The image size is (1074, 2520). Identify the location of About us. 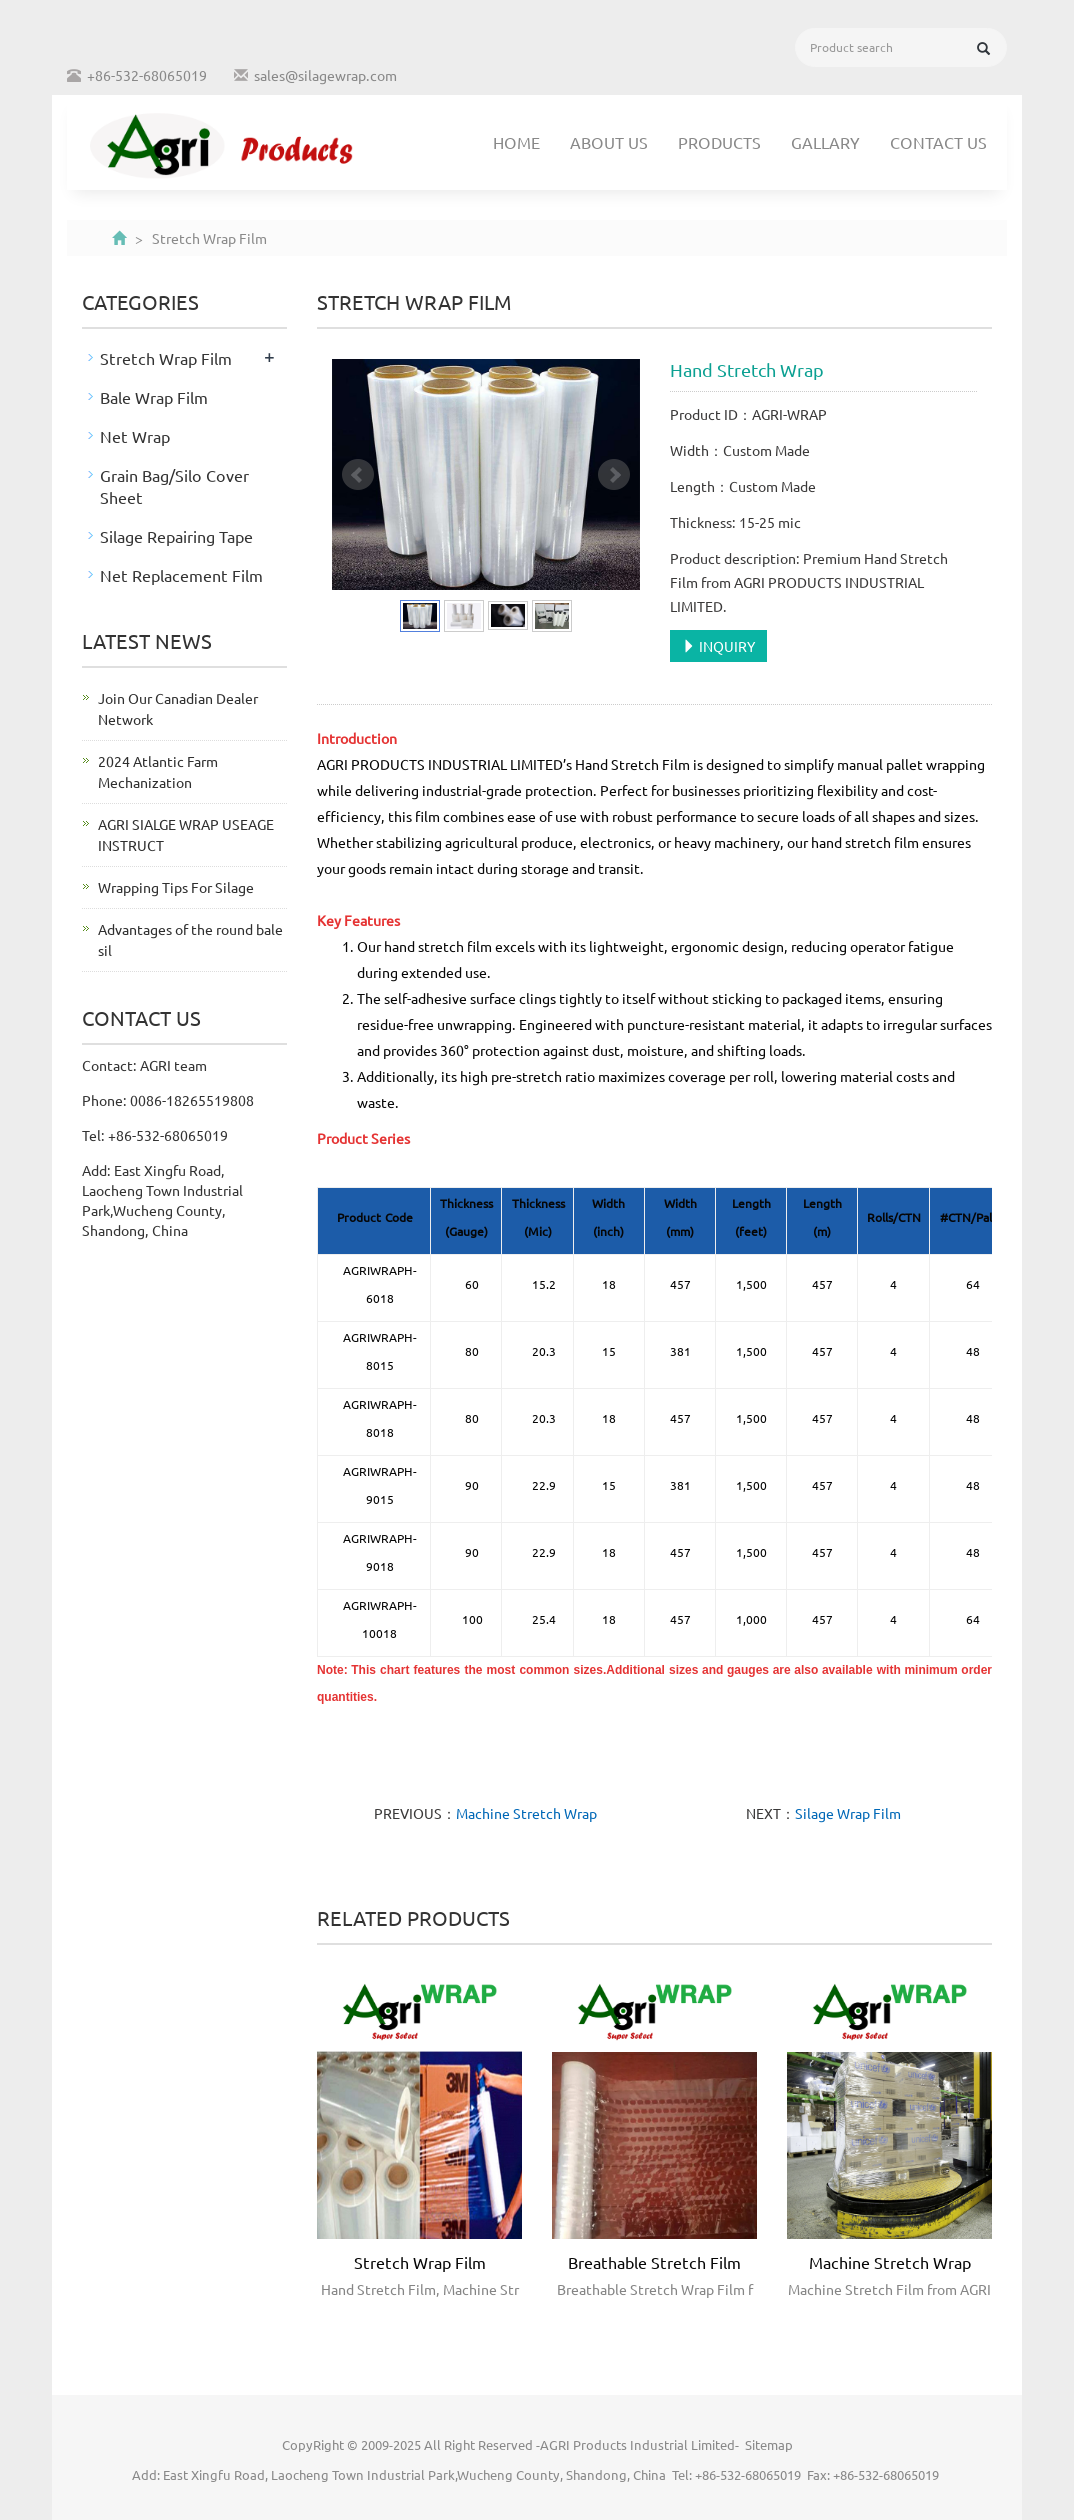
(609, 142).